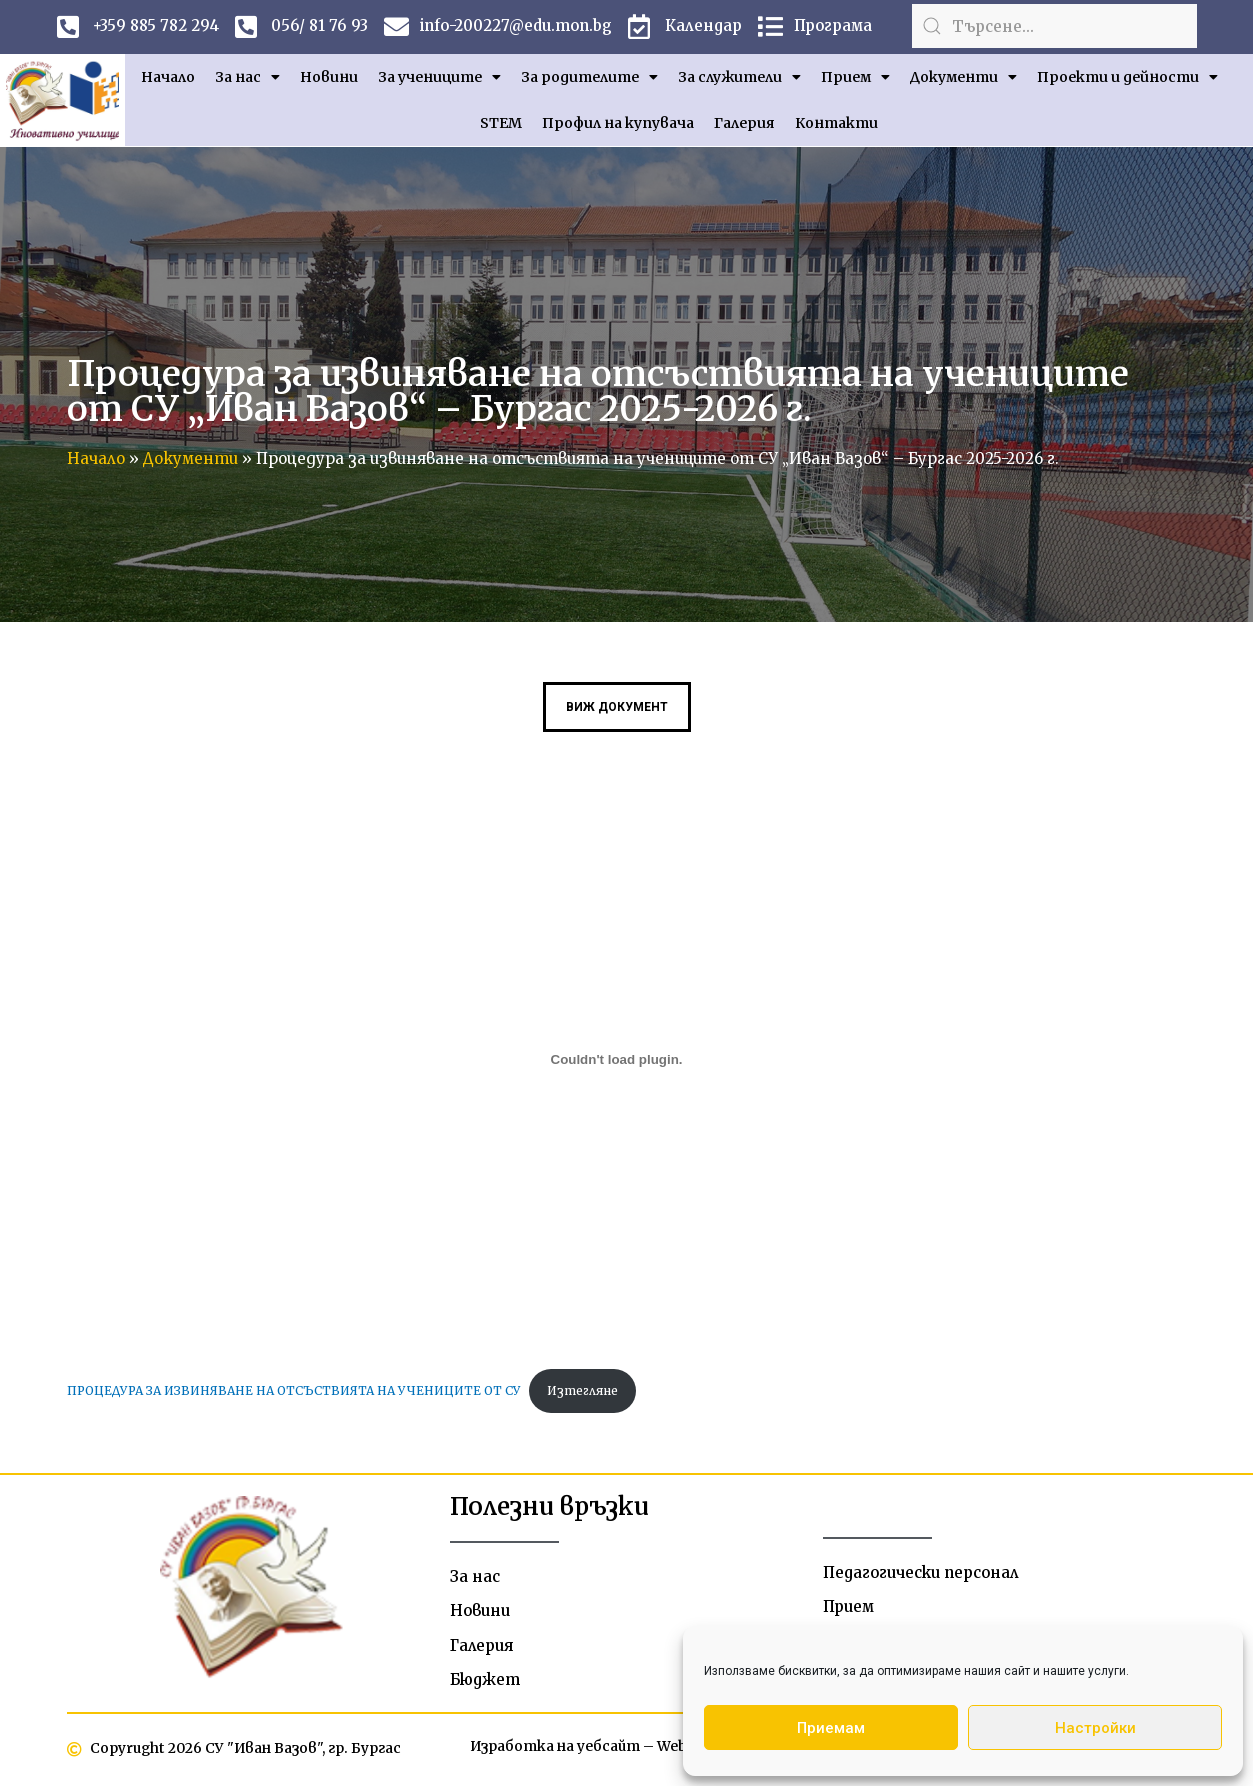  Describe the element at coordinates (855, 77) in the screenshot. I see `Прием` at that location.